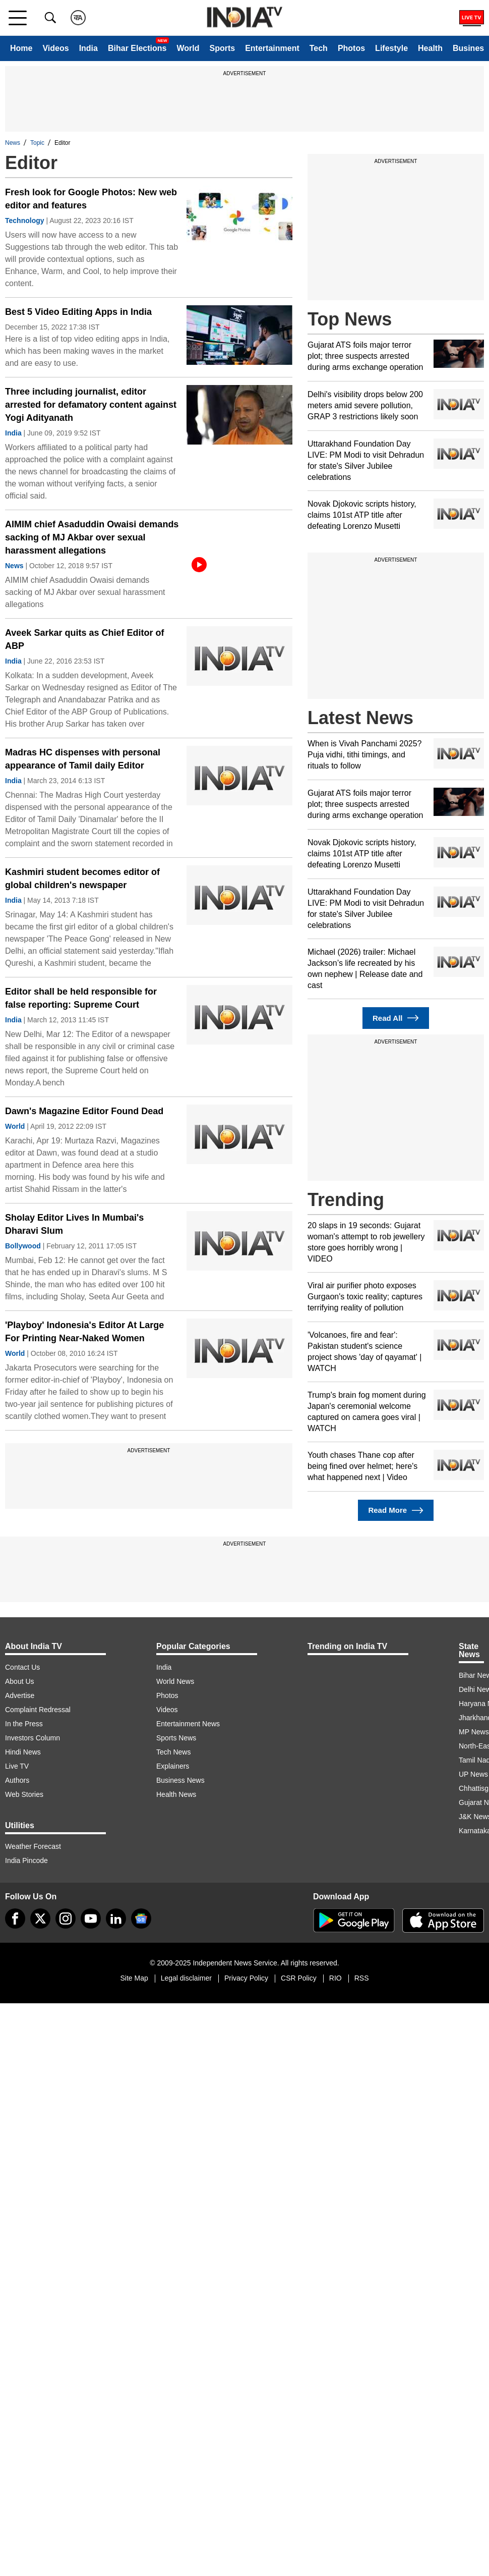 Image resolution: width=489 pixels, height=2576 pixels. Describe the element at coordinates (396, 1018) in the screenshot. I see `Read All` at that location.